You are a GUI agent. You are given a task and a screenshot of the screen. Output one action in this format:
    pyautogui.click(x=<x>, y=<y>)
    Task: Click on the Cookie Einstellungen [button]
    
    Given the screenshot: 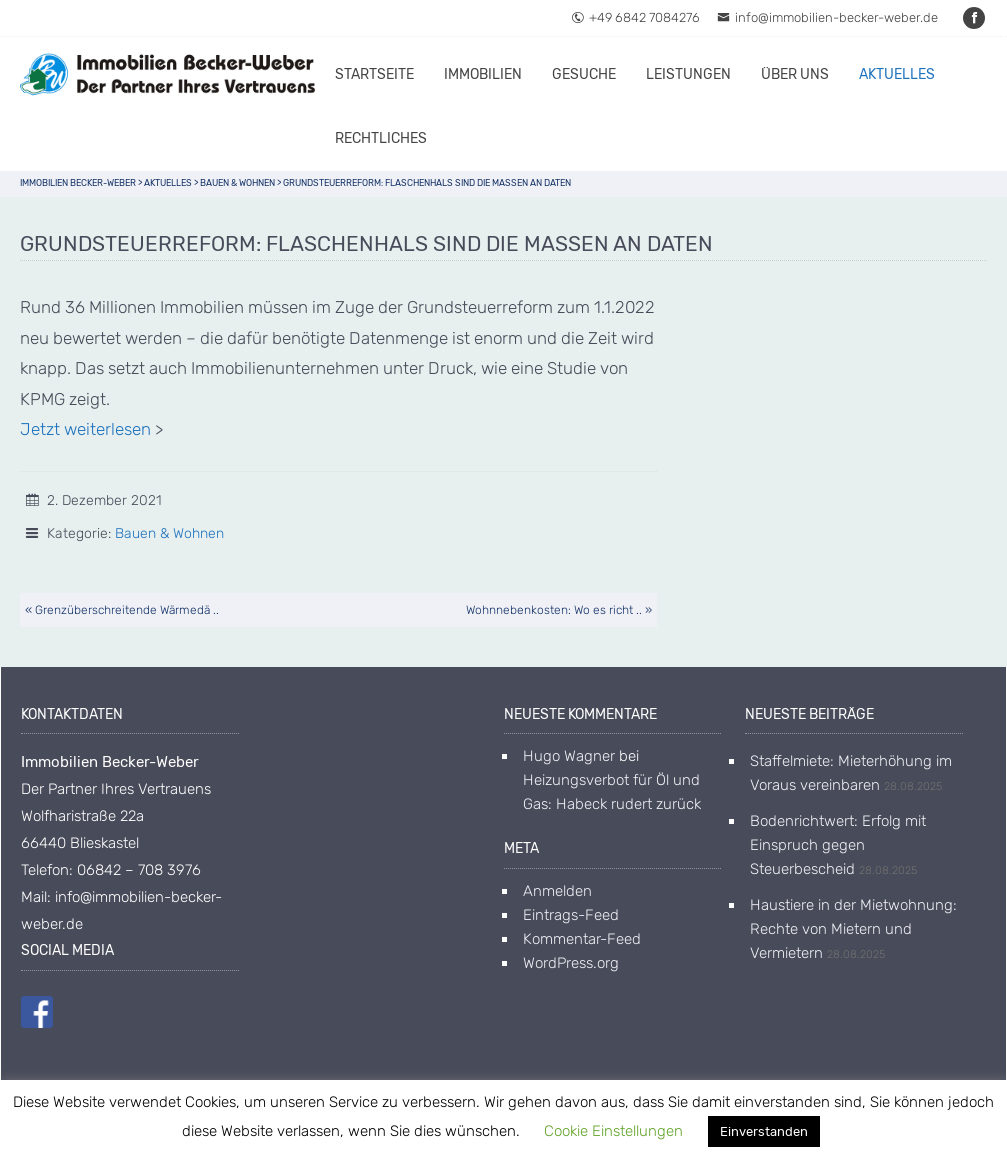 What is the action you would take?
    pyautogui.click(x=613, y=1131)
    